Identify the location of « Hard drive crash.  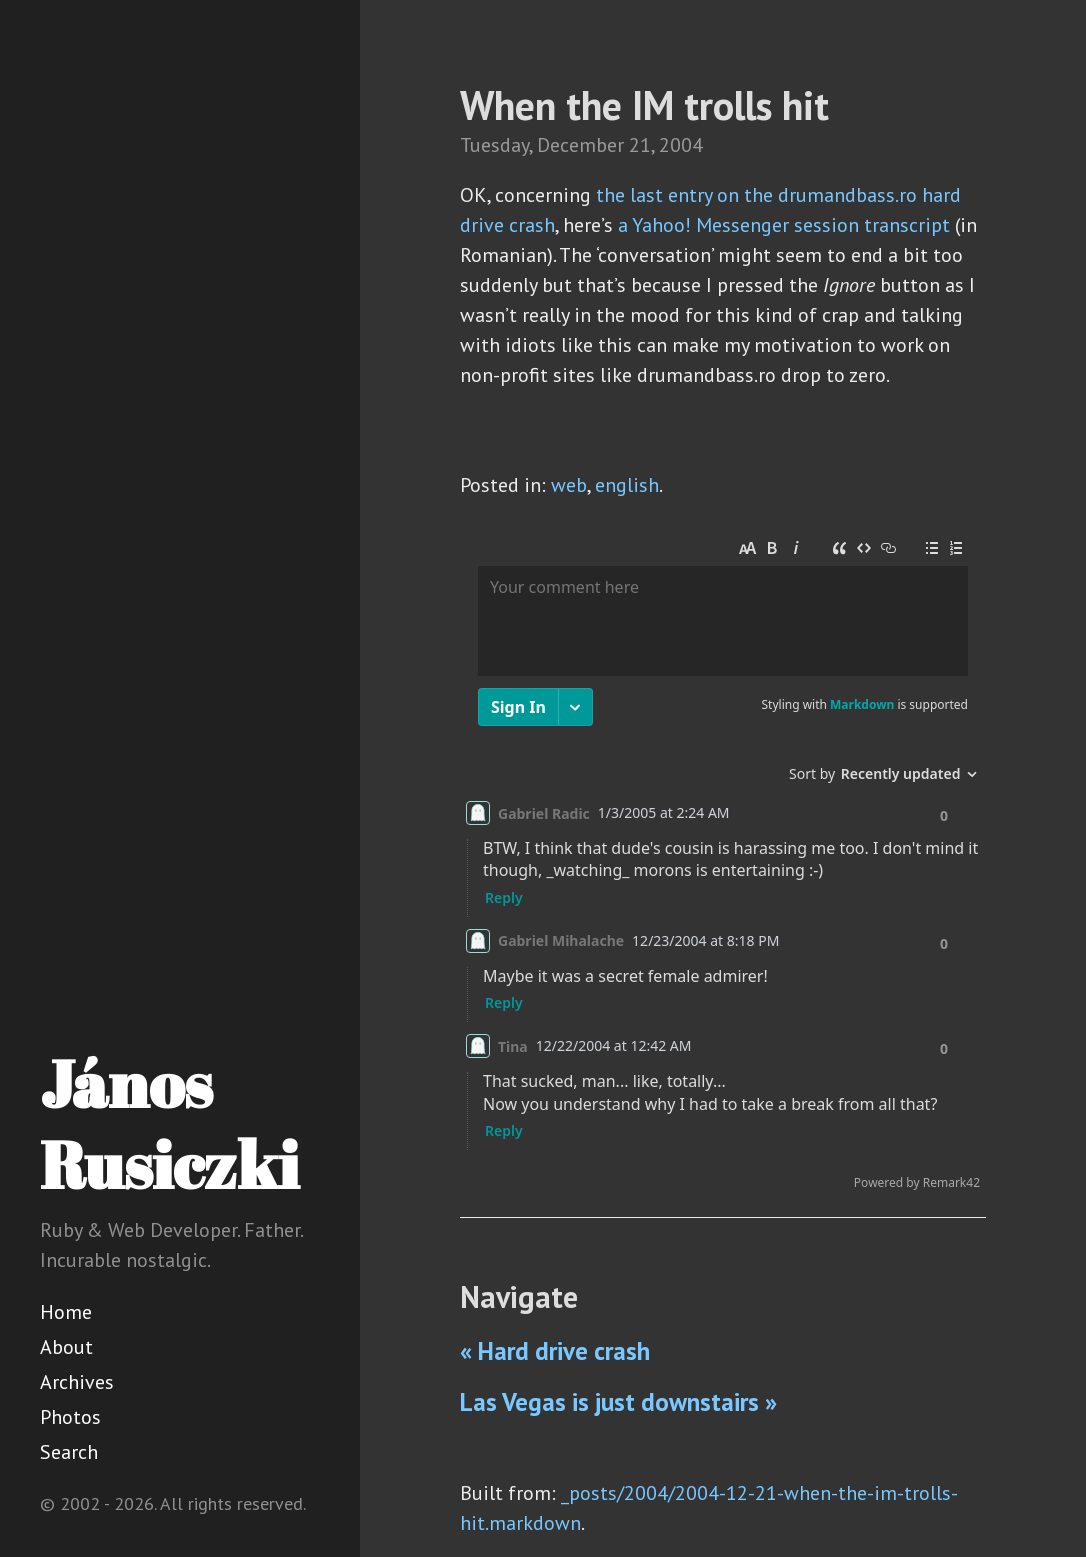
(555, 1351).